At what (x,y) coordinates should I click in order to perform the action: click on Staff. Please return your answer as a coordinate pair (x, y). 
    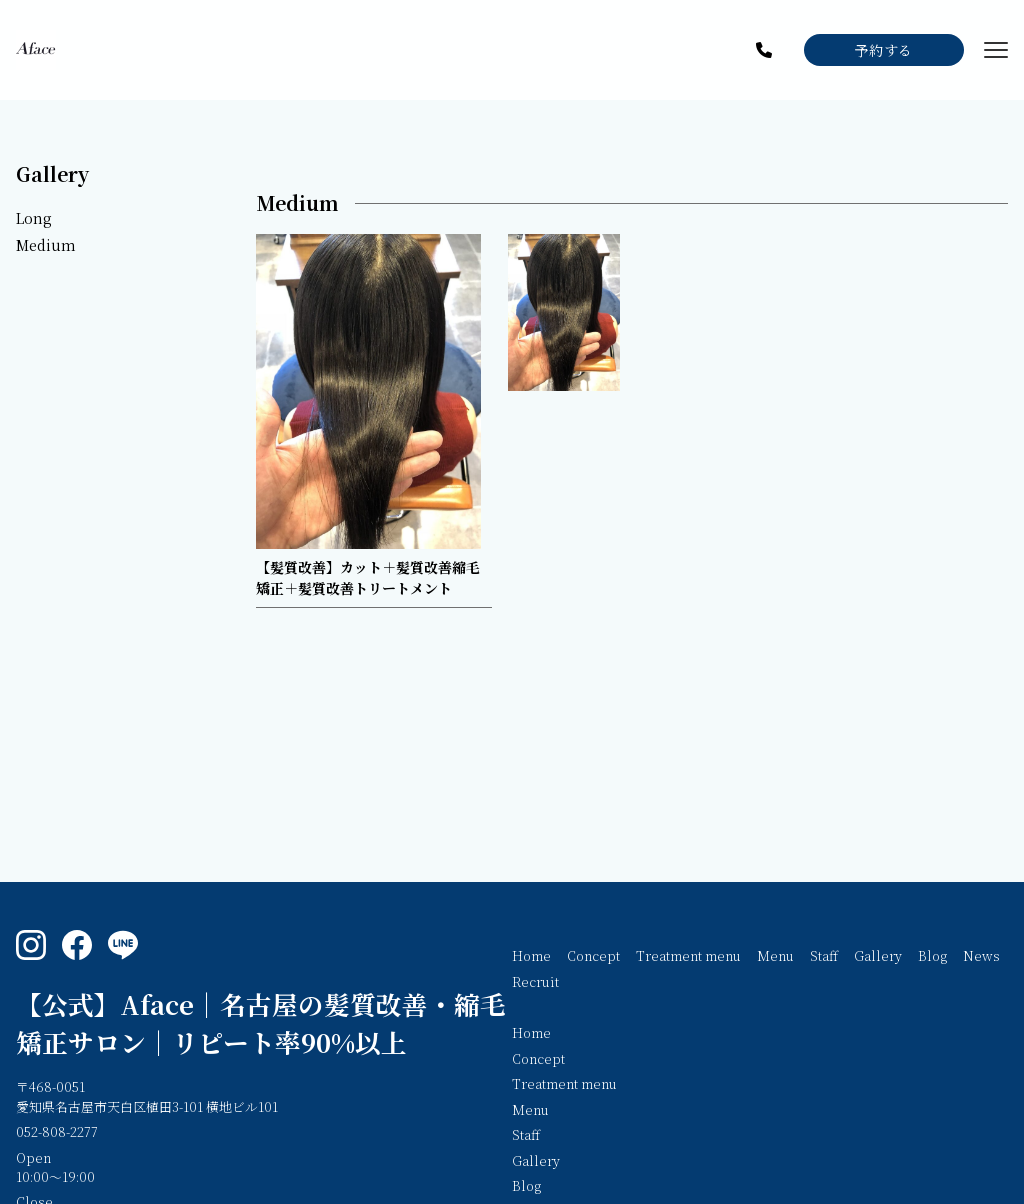
    Looking at the image, I should click on (824, 955).